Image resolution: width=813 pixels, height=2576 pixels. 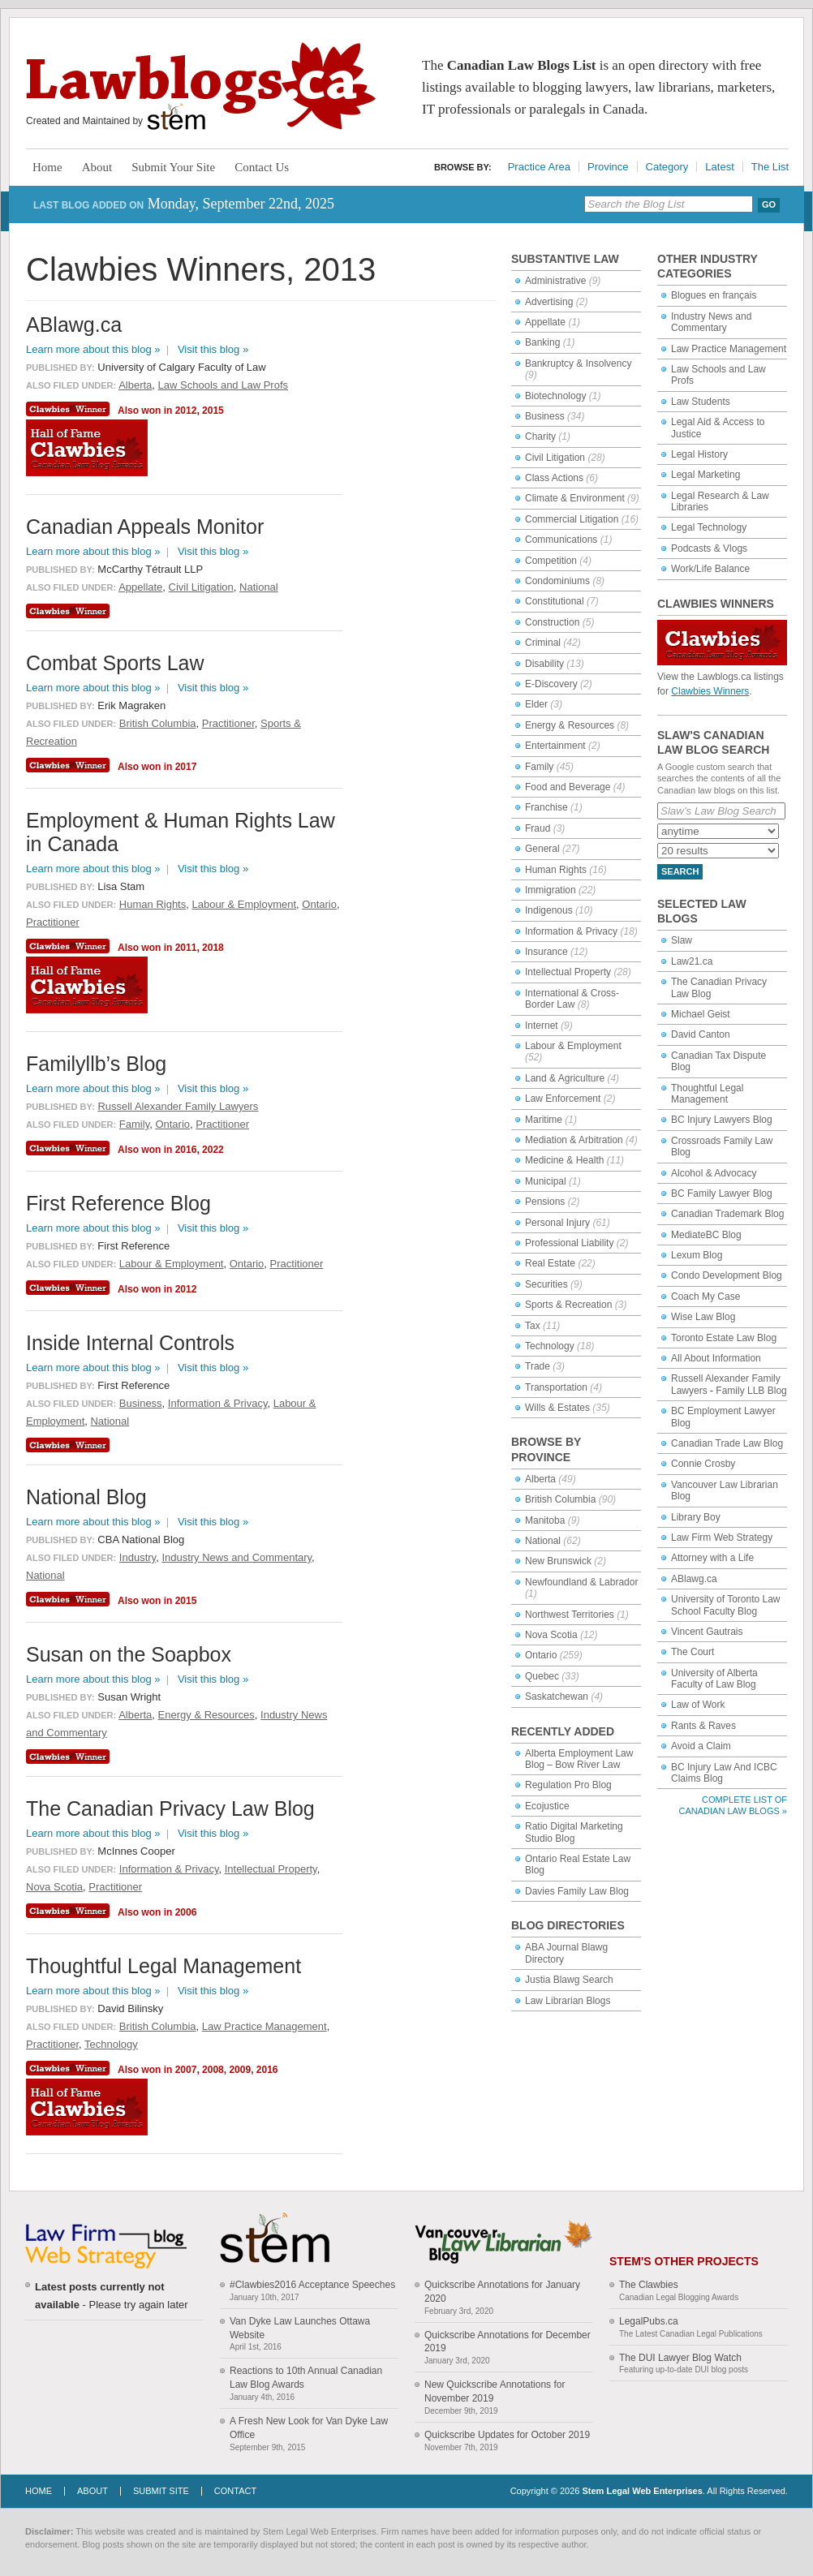 What do you see at coordinates (552, 622) in the screenshot?
I see `Construction` at bounding box center [552, 622].